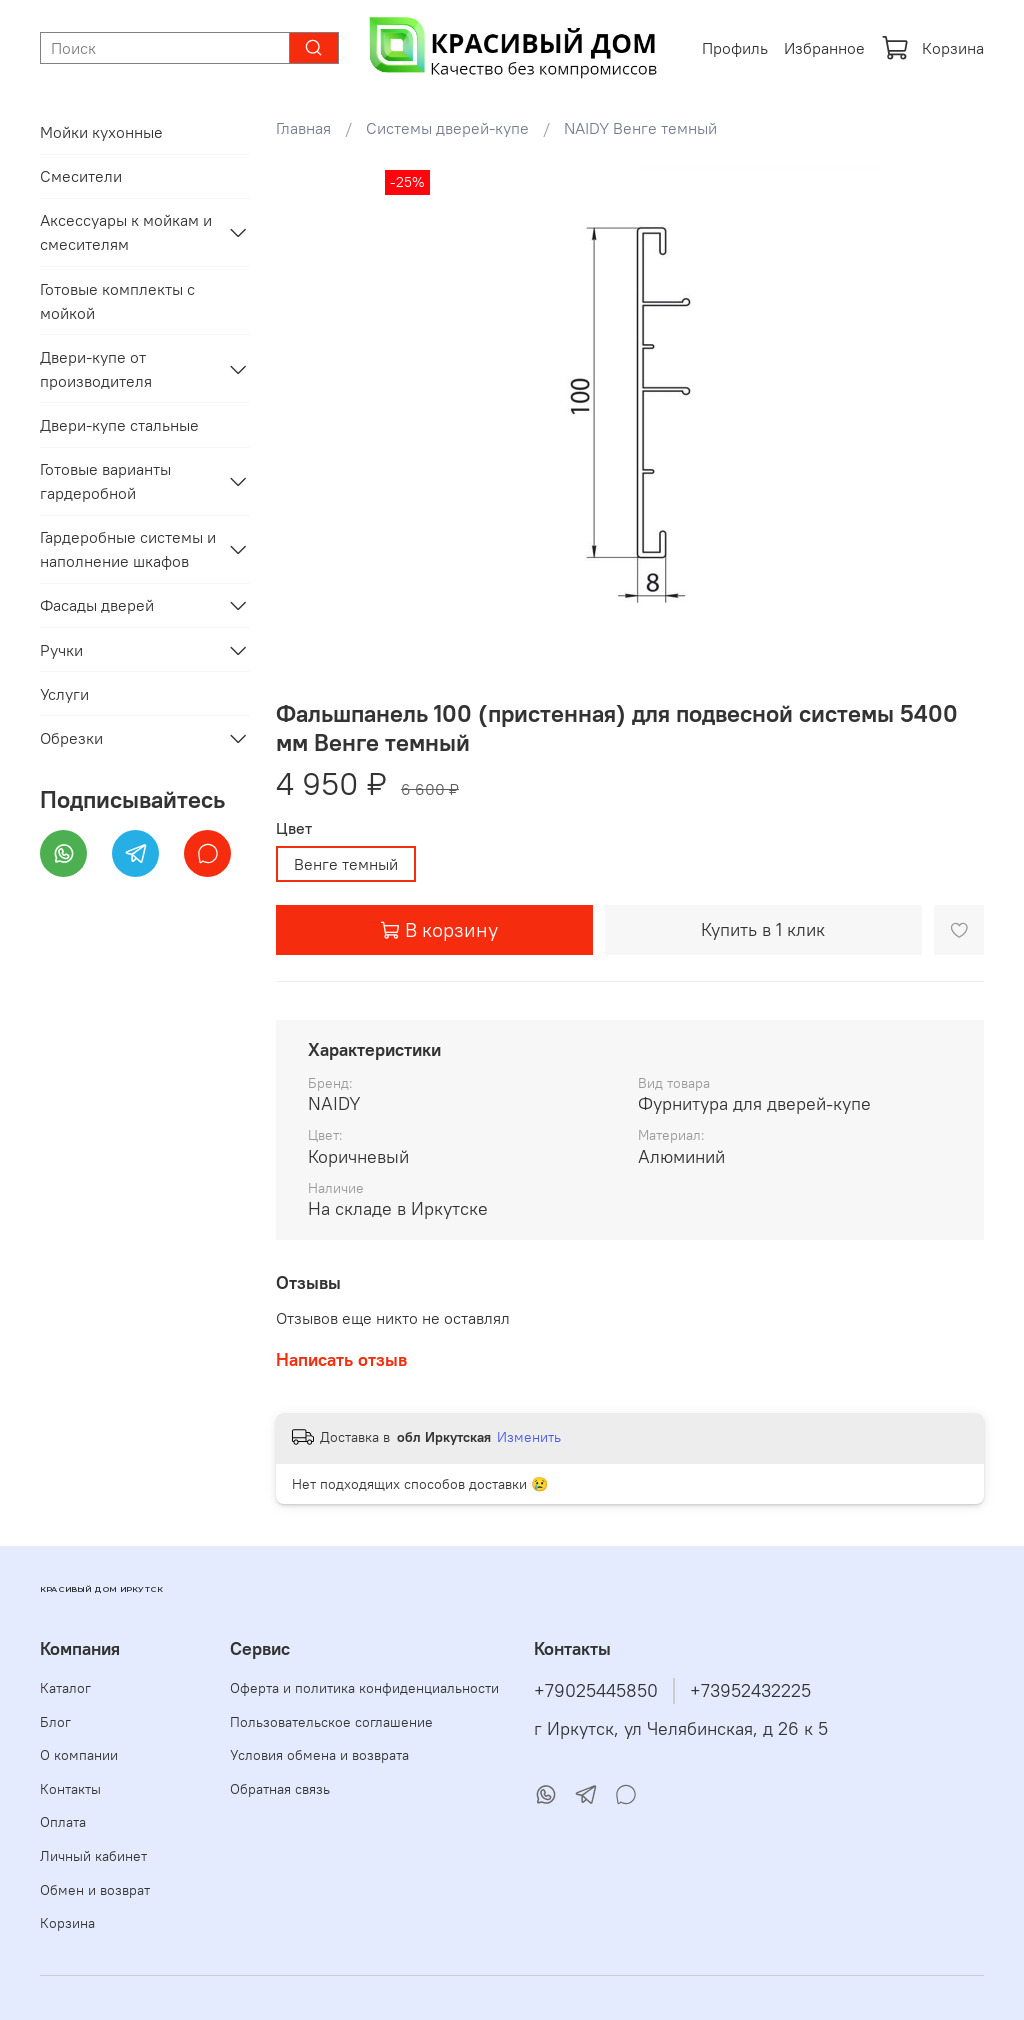 This screenshot has width=1024, height=2020. Describe the element at coordinates (65, 1688) in the screenshot. I see `Каталог` at that location.